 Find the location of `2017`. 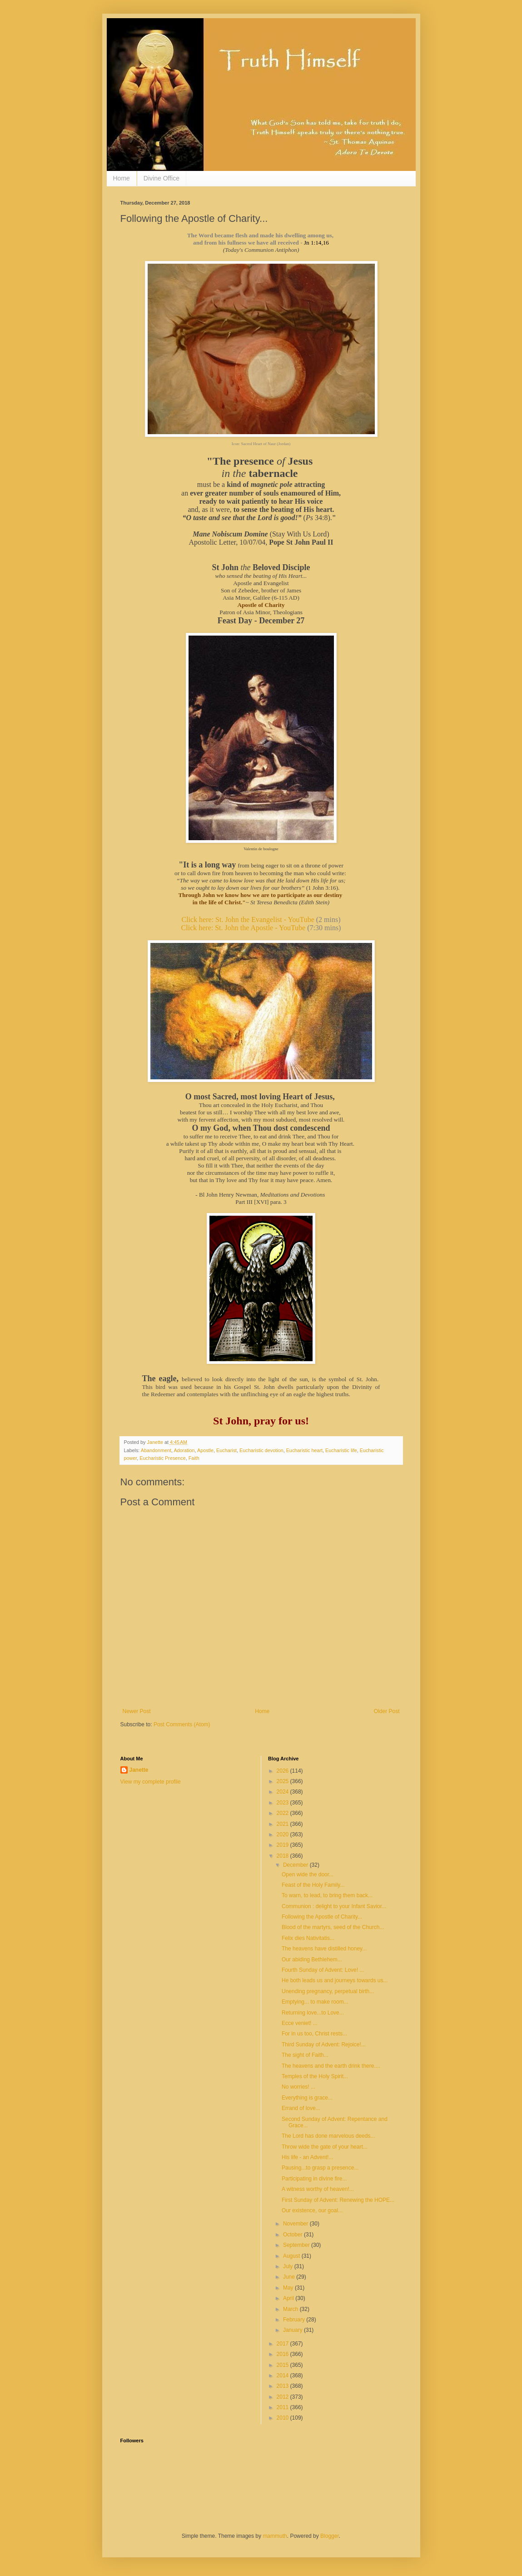

2017 is located at coordinates (283, 2343).